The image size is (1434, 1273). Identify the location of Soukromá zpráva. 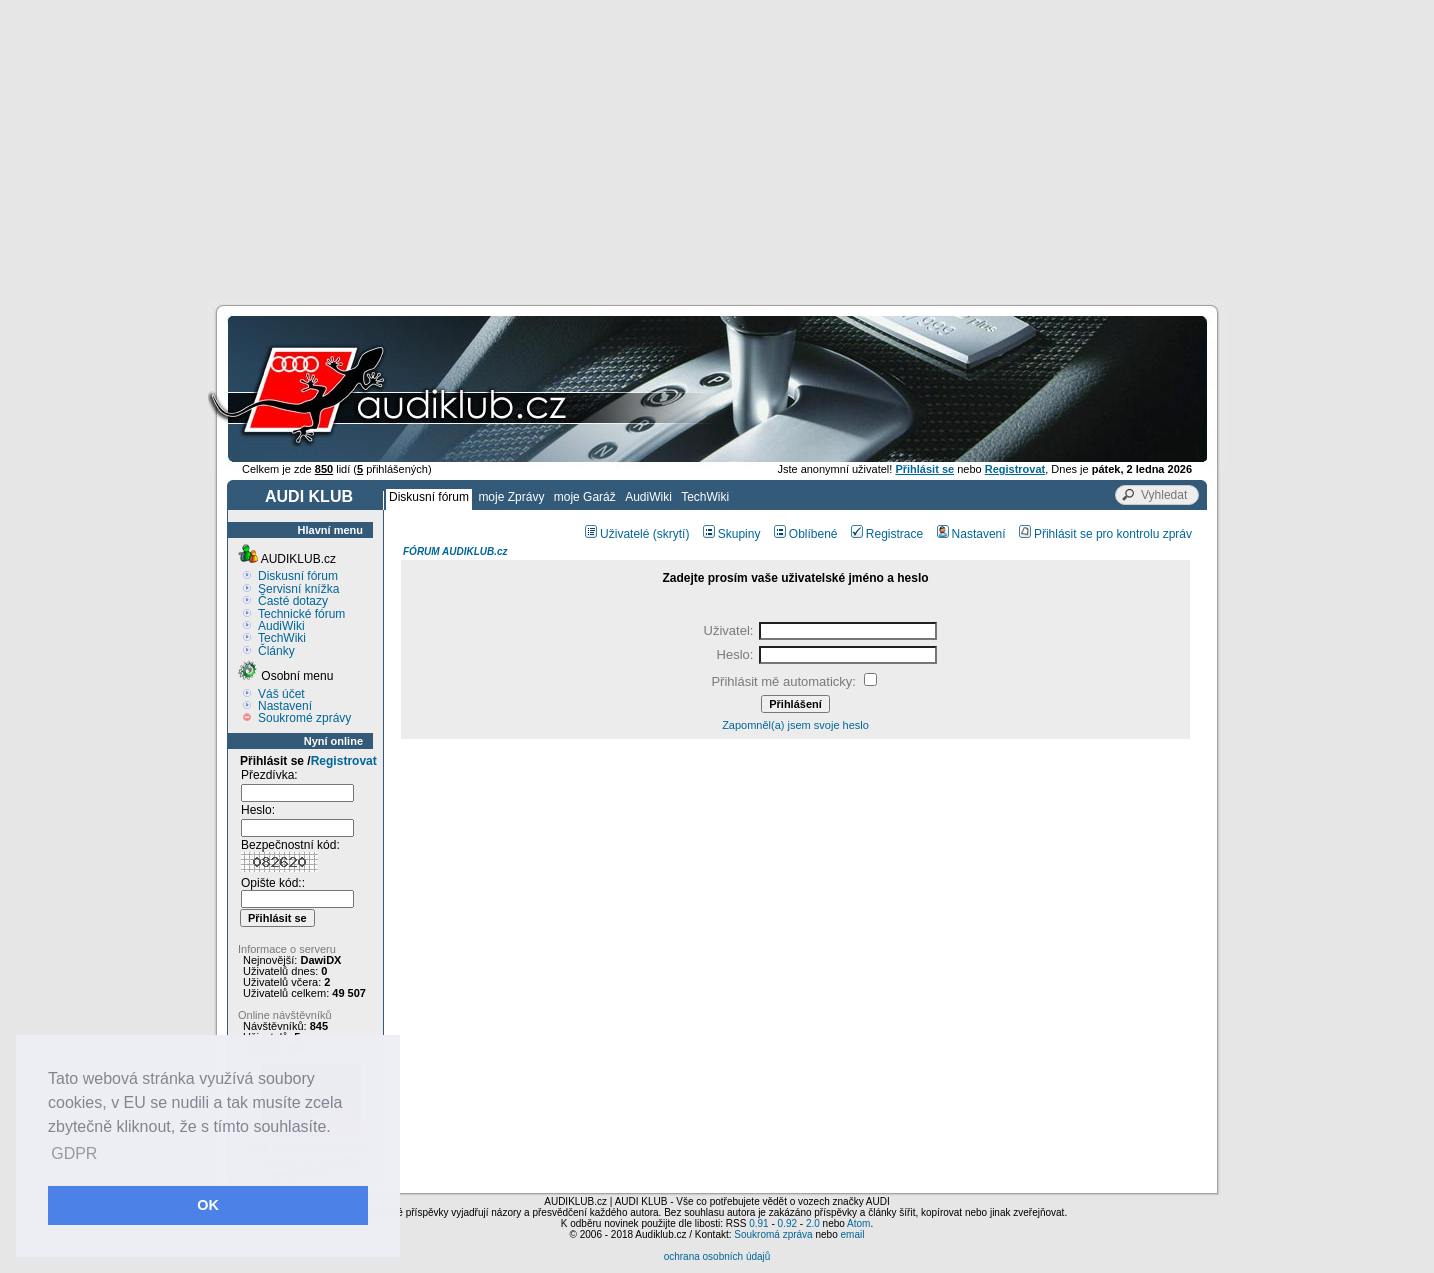
(773, 1234).